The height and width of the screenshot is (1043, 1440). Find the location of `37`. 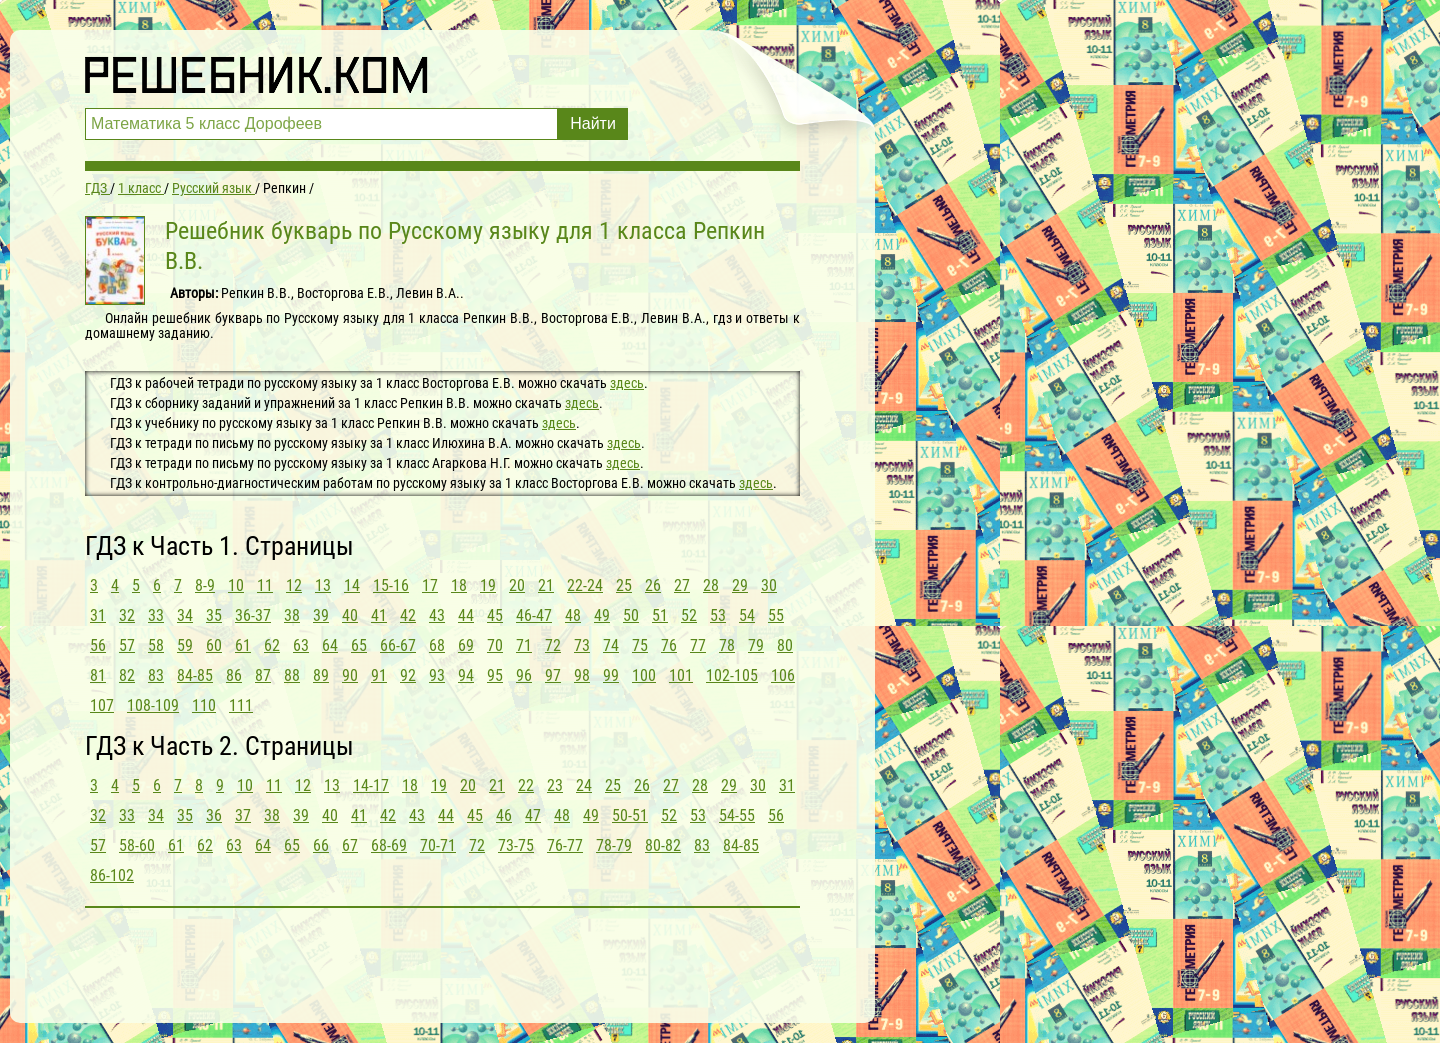

37 is located at coordinates (243, 815).